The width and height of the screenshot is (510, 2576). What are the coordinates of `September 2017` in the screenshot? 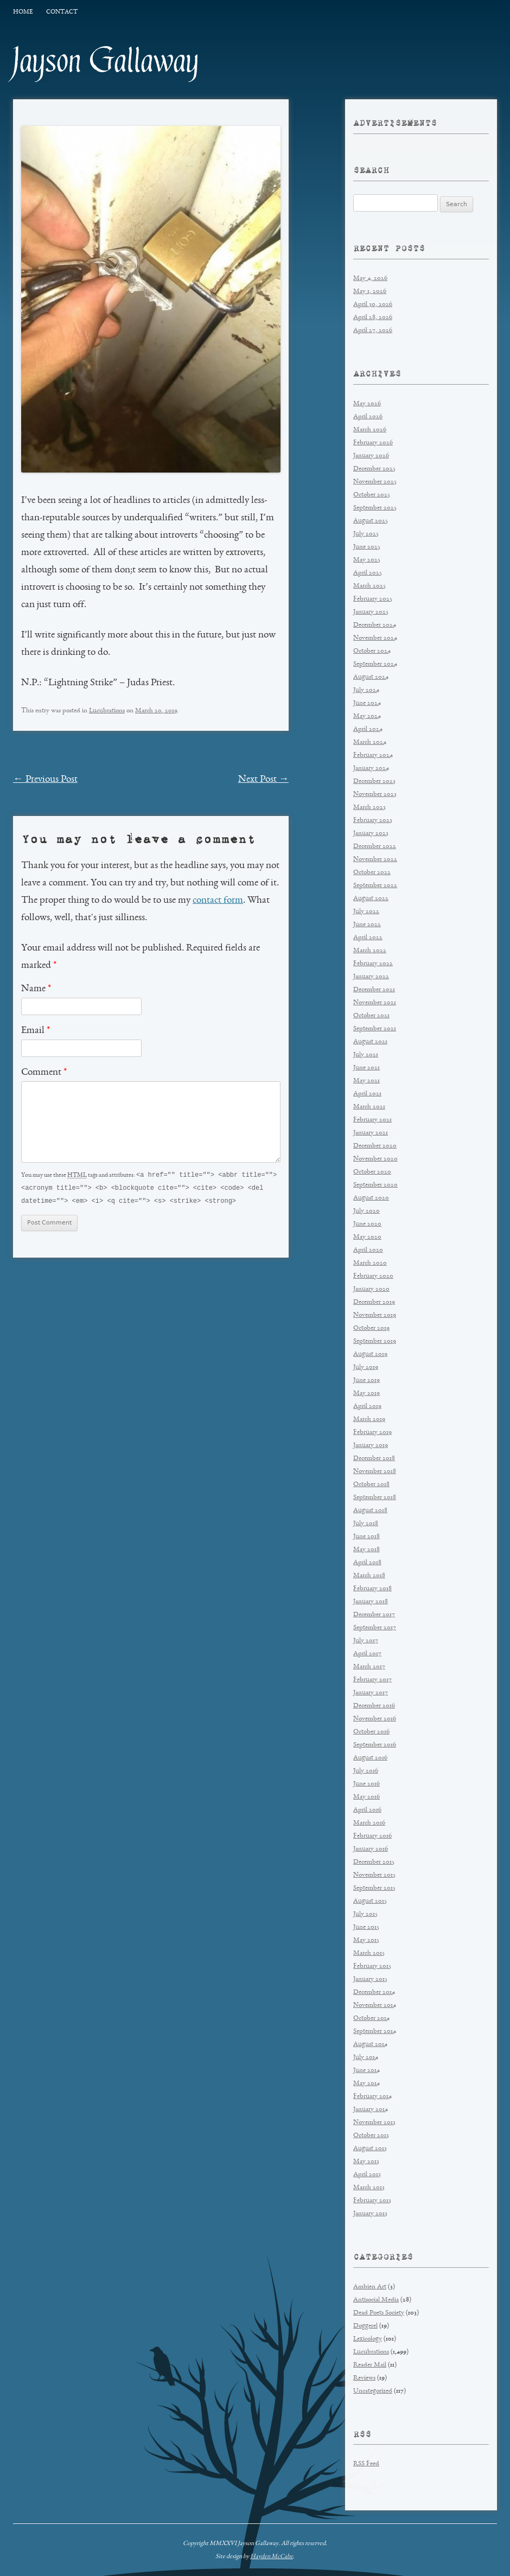 It's located at (374, 1627).